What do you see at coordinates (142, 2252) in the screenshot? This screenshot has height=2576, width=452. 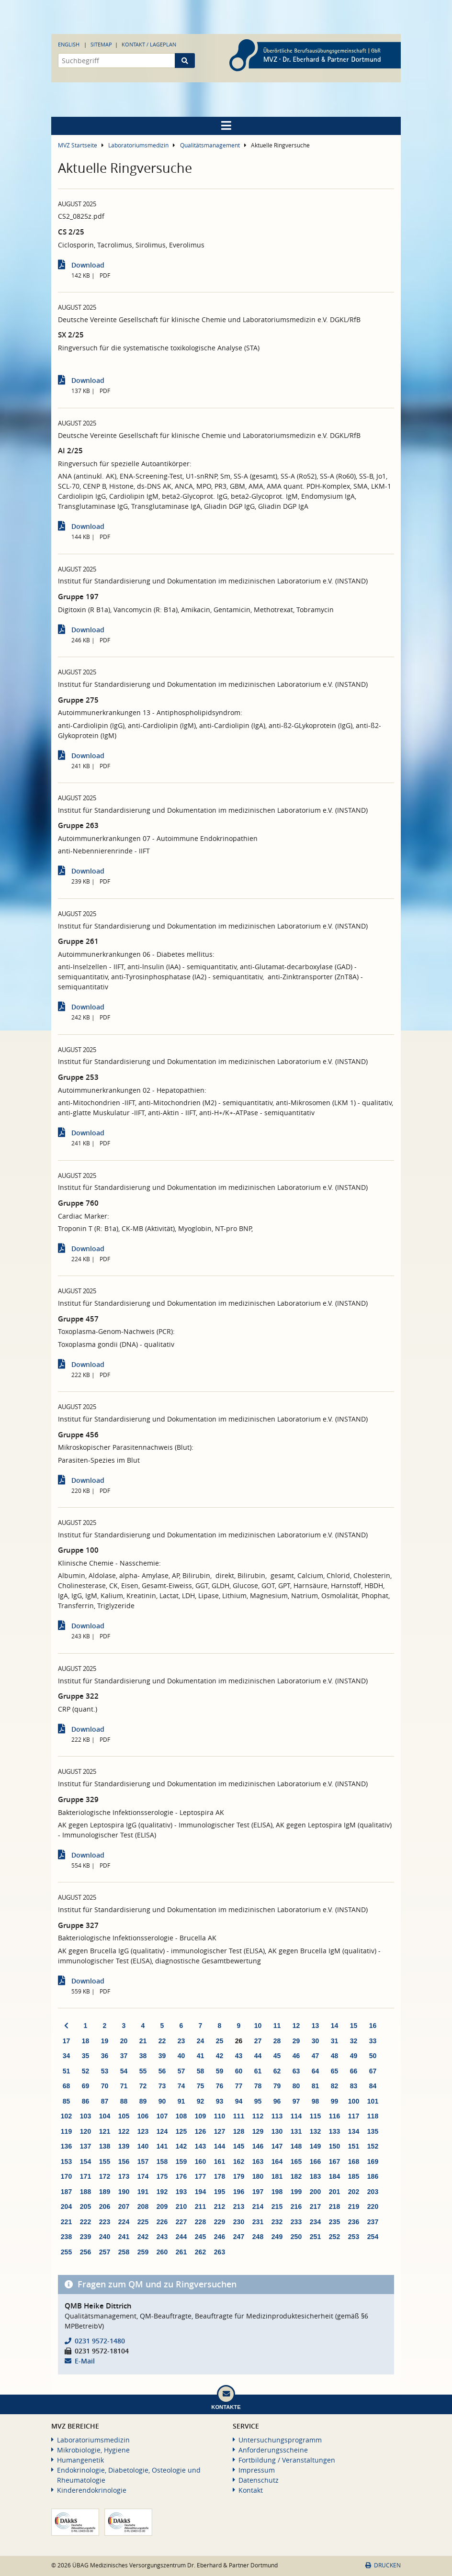 I see `259` at bounding box center [142, 2252].